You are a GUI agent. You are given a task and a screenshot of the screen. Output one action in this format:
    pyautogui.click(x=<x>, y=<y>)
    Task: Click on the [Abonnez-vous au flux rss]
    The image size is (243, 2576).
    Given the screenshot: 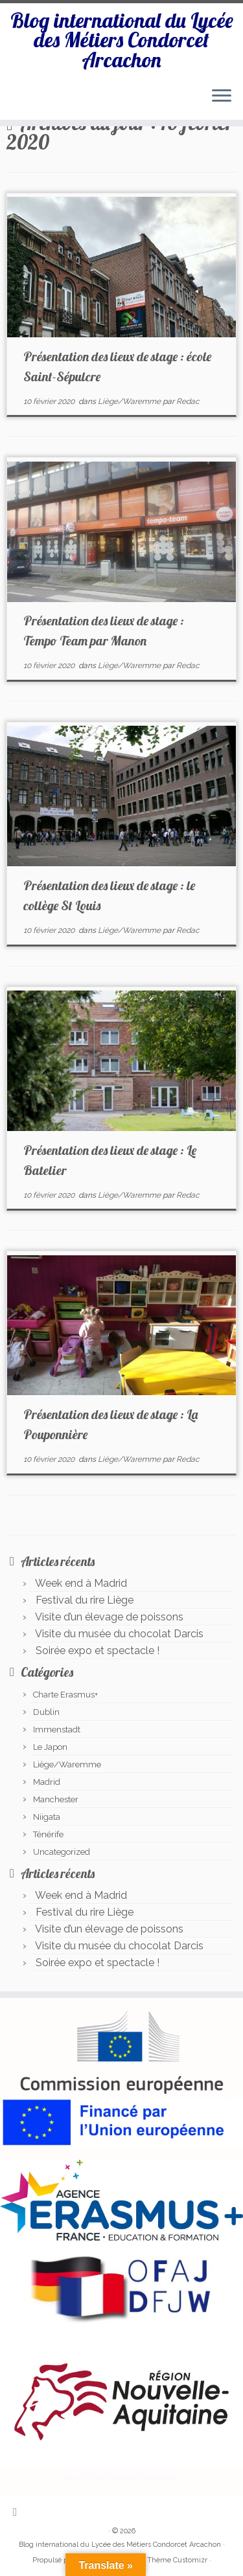 What is the action you would take?
    pyautogui.click(x=18, y=2511)
    